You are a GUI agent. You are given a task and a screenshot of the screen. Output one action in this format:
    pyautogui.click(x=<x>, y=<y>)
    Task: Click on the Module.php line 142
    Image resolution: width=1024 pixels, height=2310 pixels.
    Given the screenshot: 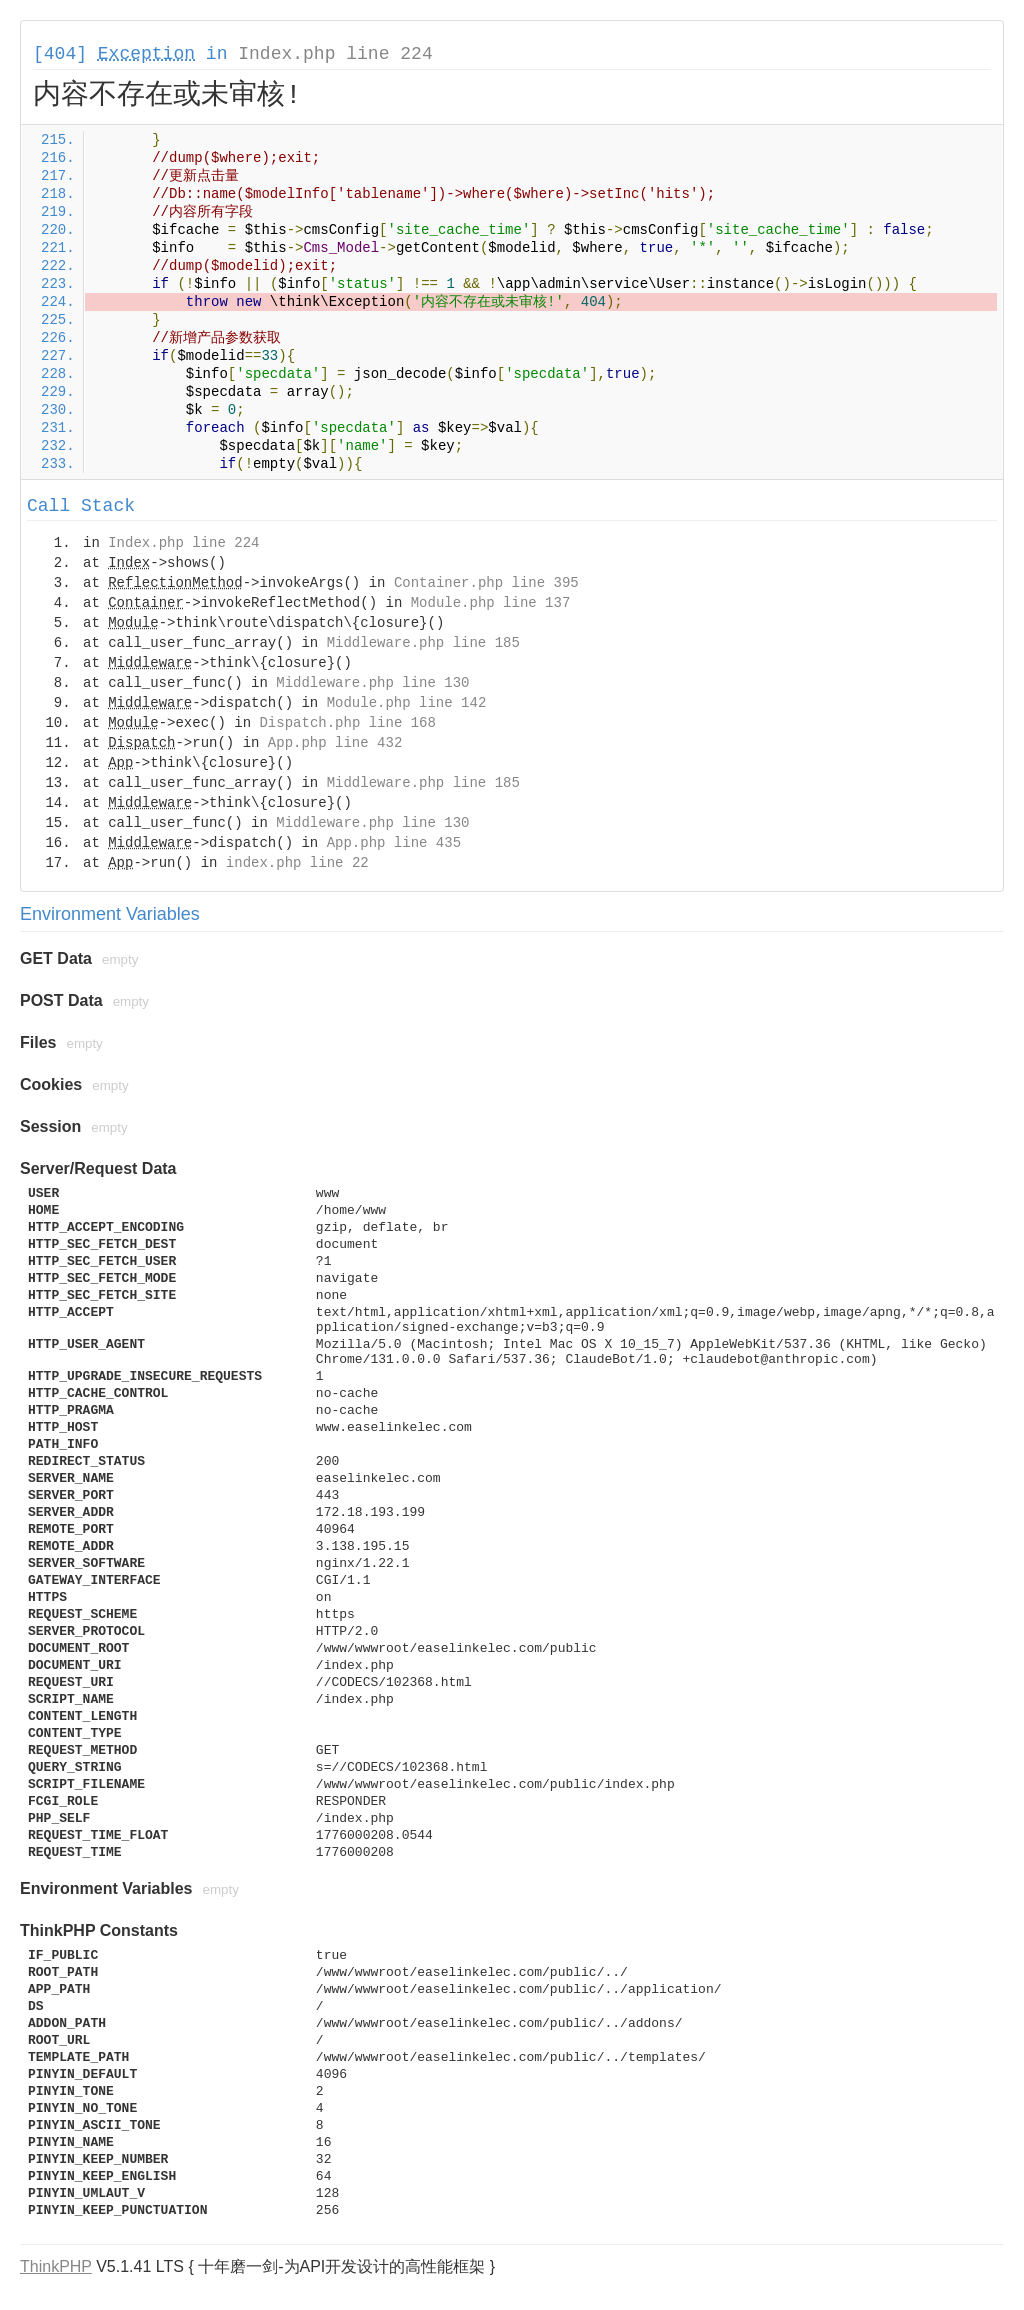 What is the action you would take?
    pyautogui.click(x=407, y=703)
    